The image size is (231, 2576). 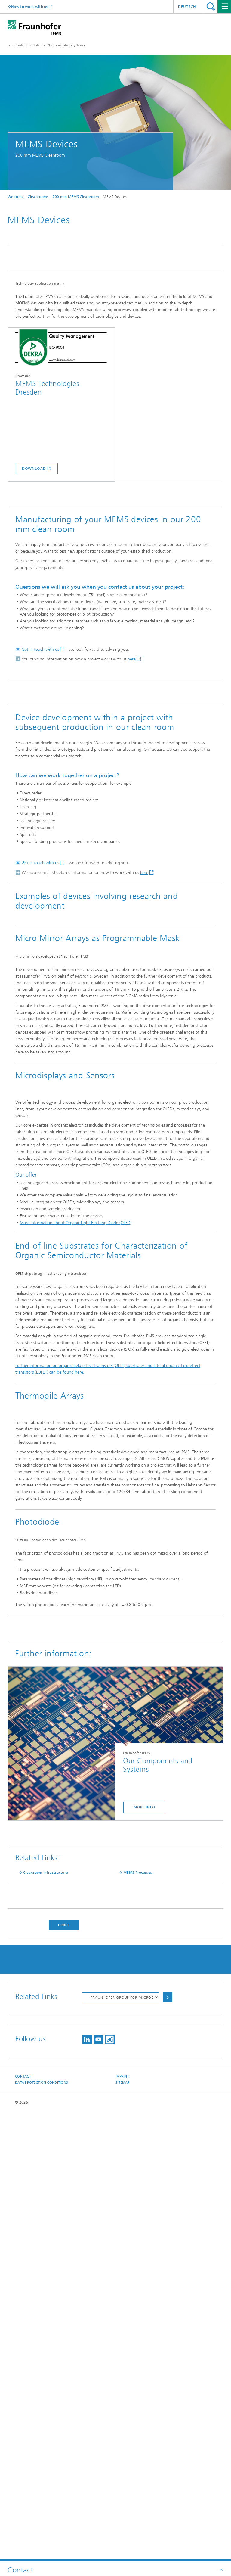 What do you see at coordinates (34, 555) in the screenshot?
I see `download` at bounding box center [34, 555].